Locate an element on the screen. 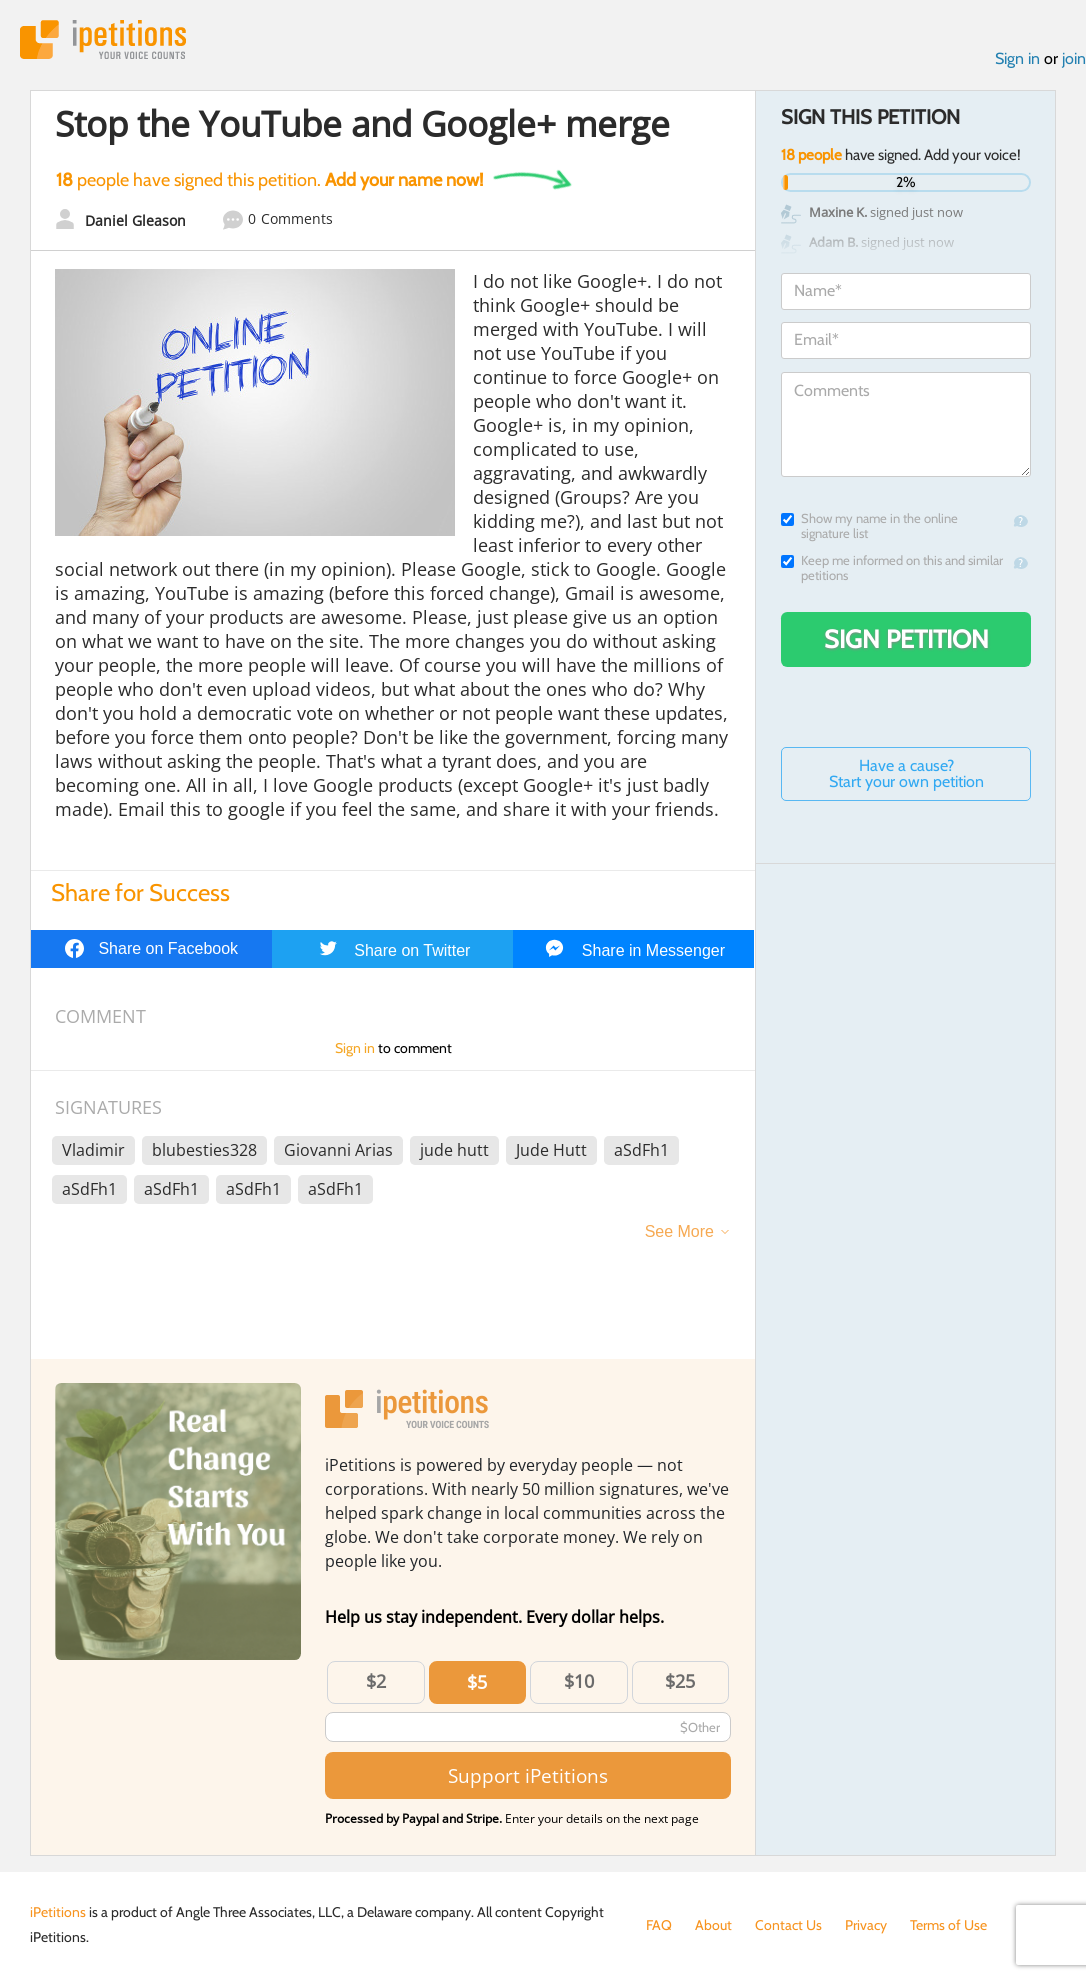 The width and height of the screenshot is (1086, 1979). Keep me informed on this and similar petitions is located at coordinates (892, 568).